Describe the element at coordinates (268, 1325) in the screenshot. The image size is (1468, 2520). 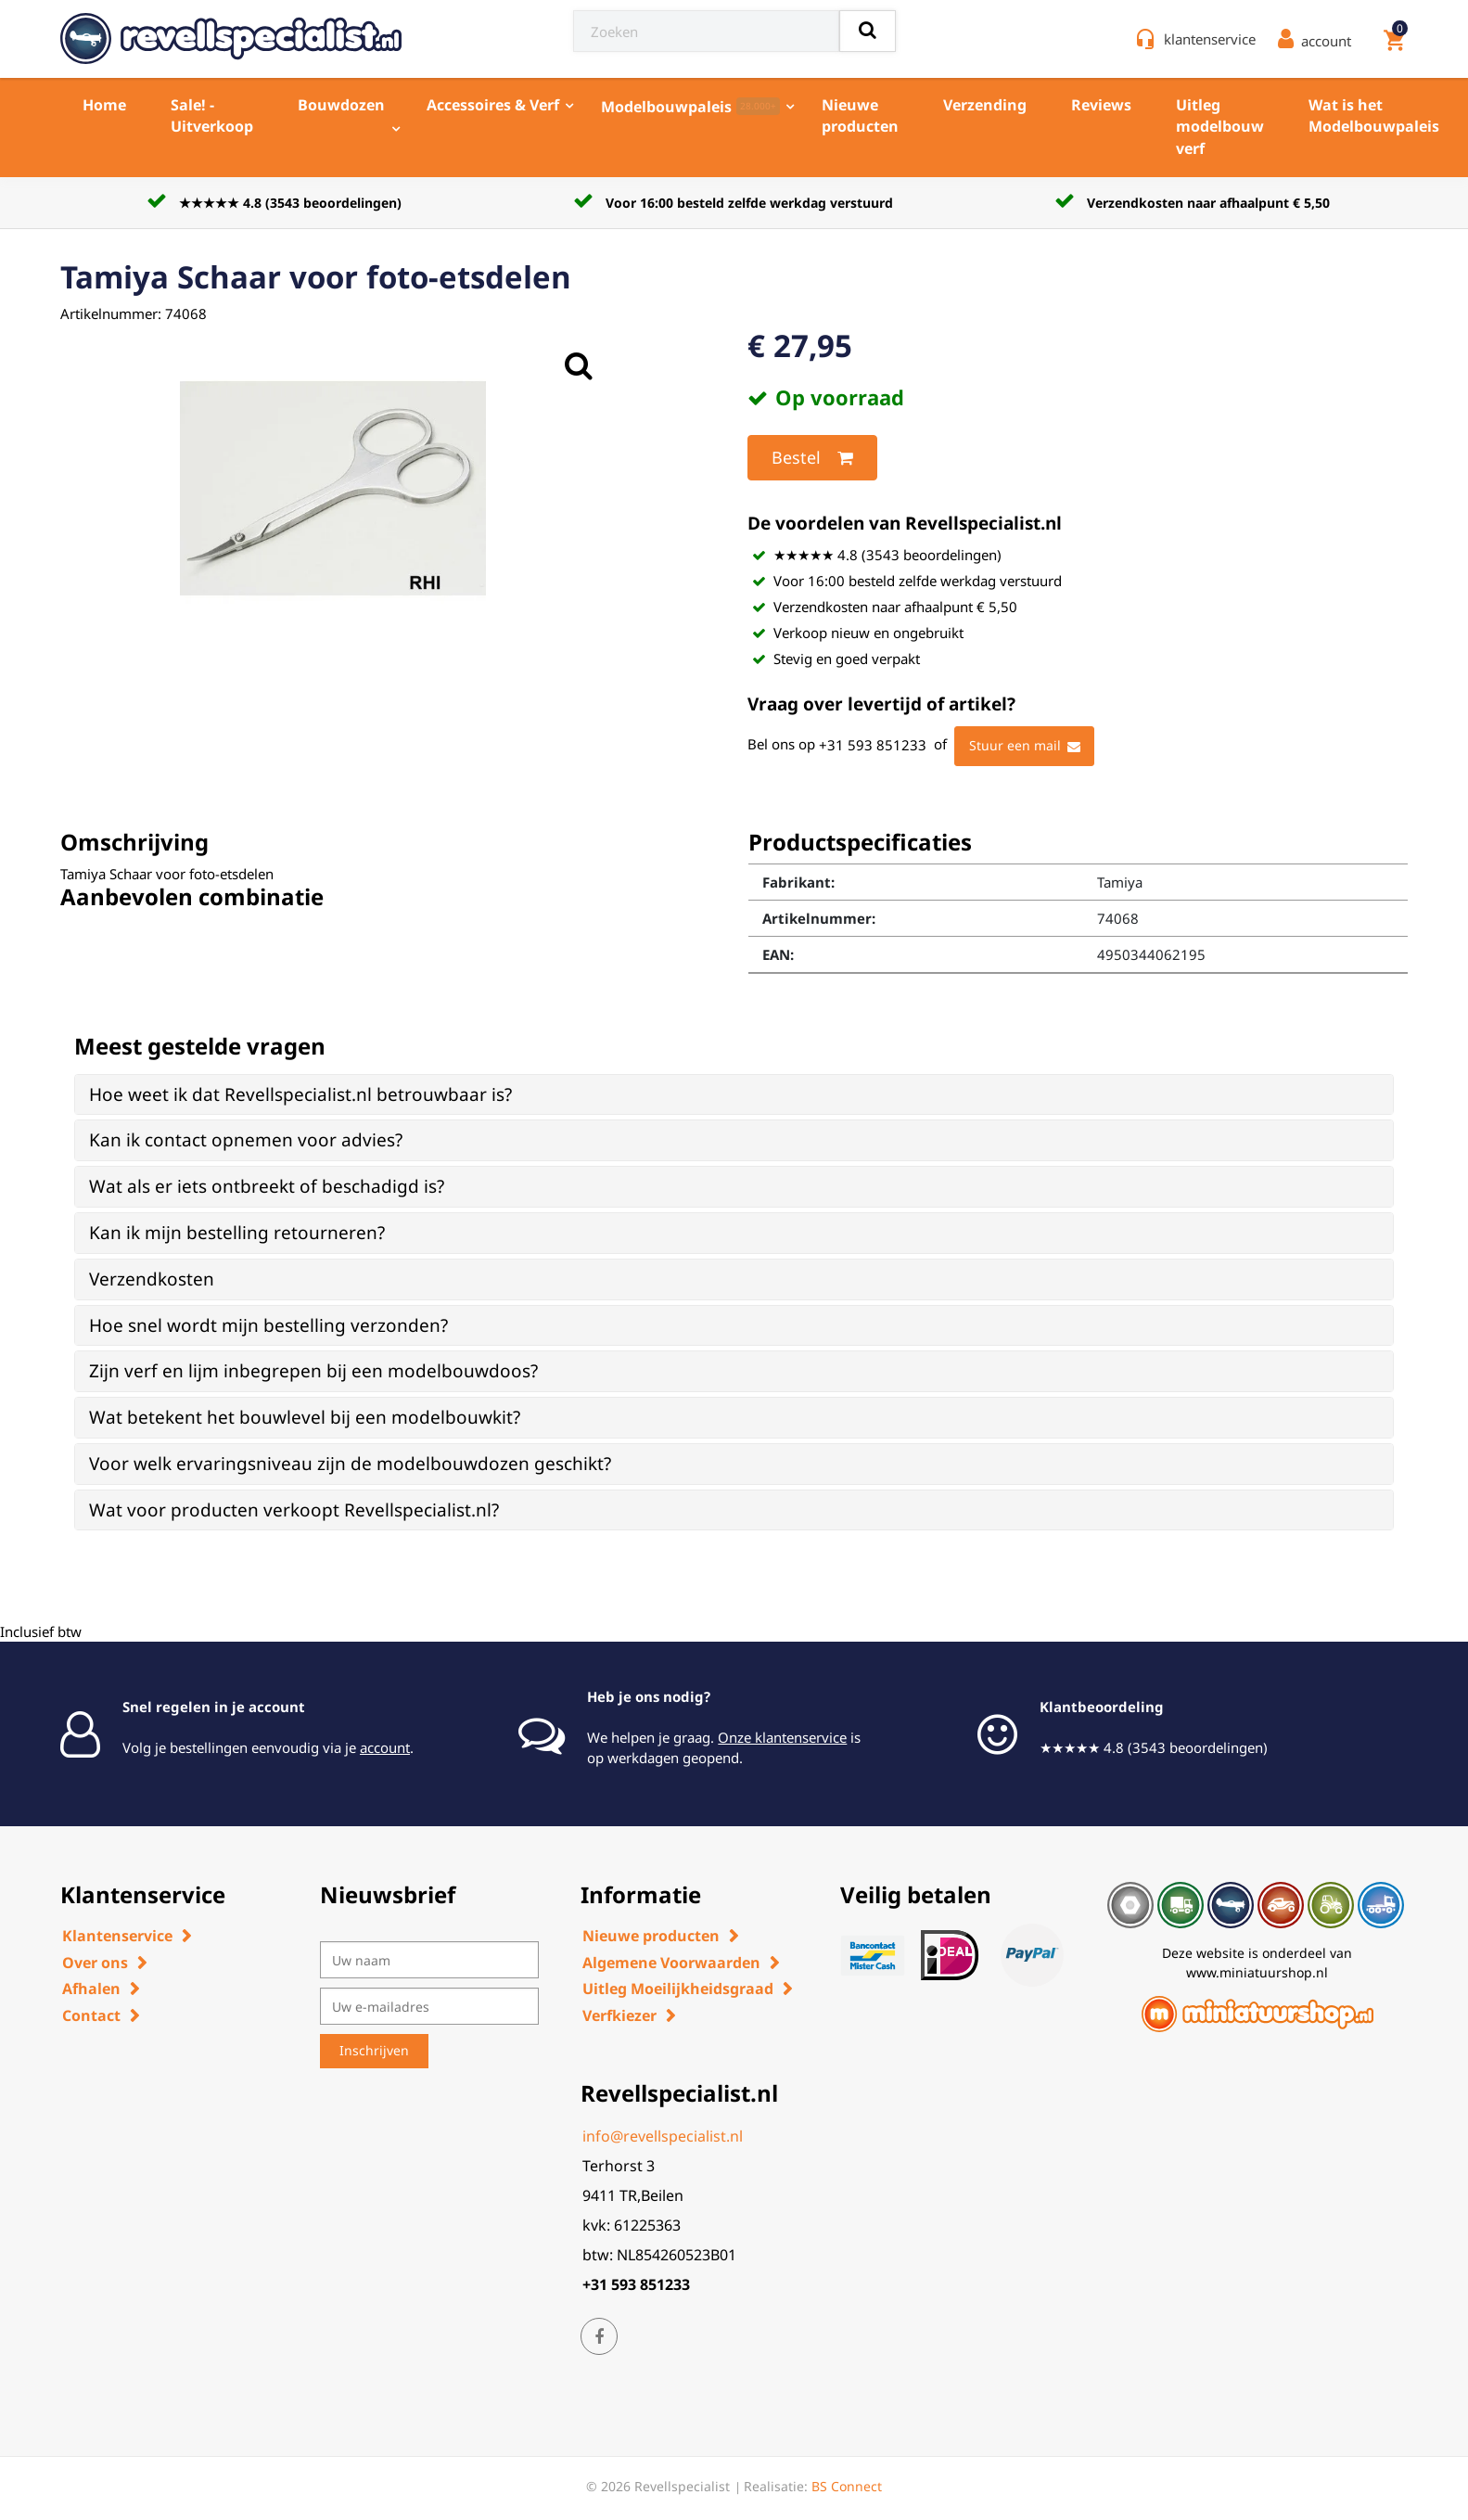
I see `Hoe snel wordt mijn bestelling verzonden? [button]` at that location.